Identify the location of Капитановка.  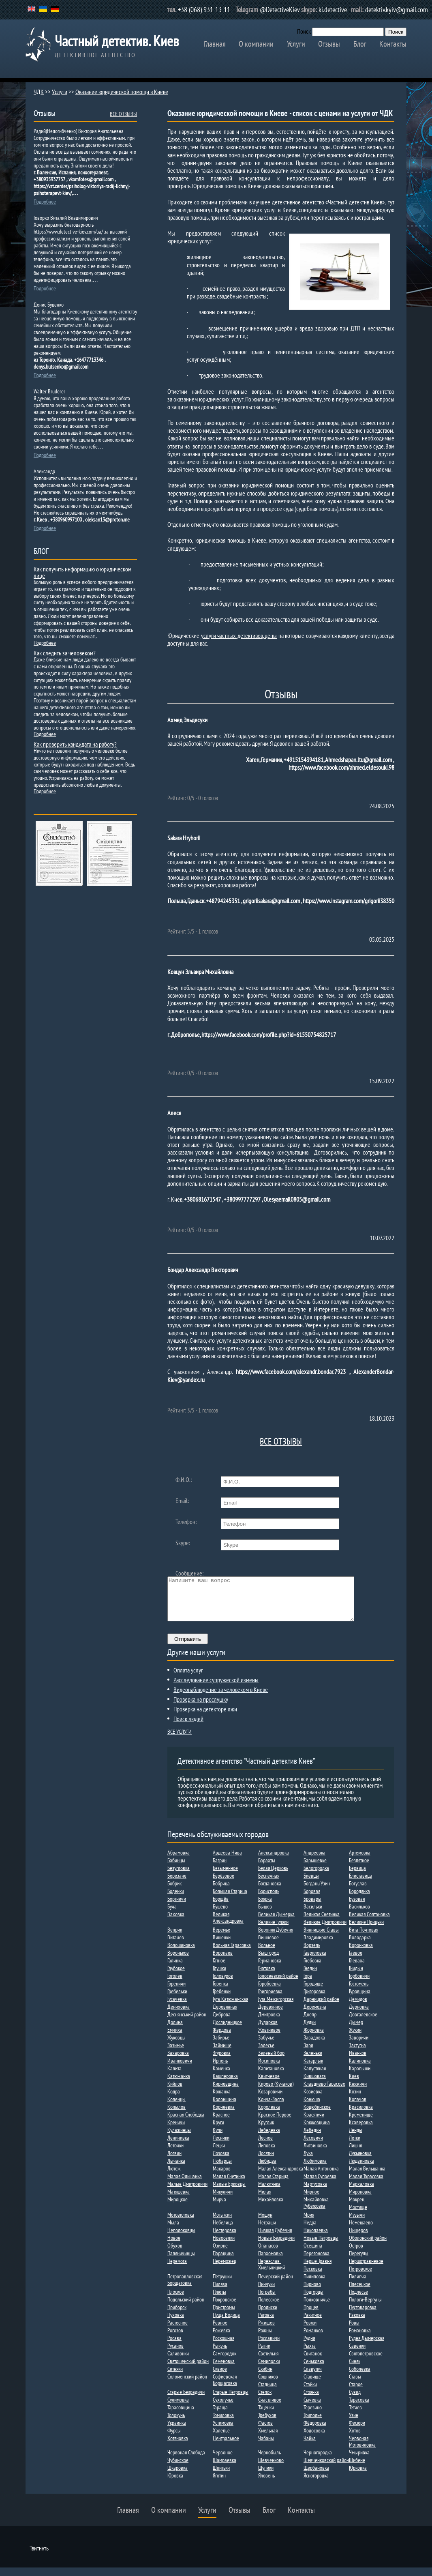
(271, 2076).